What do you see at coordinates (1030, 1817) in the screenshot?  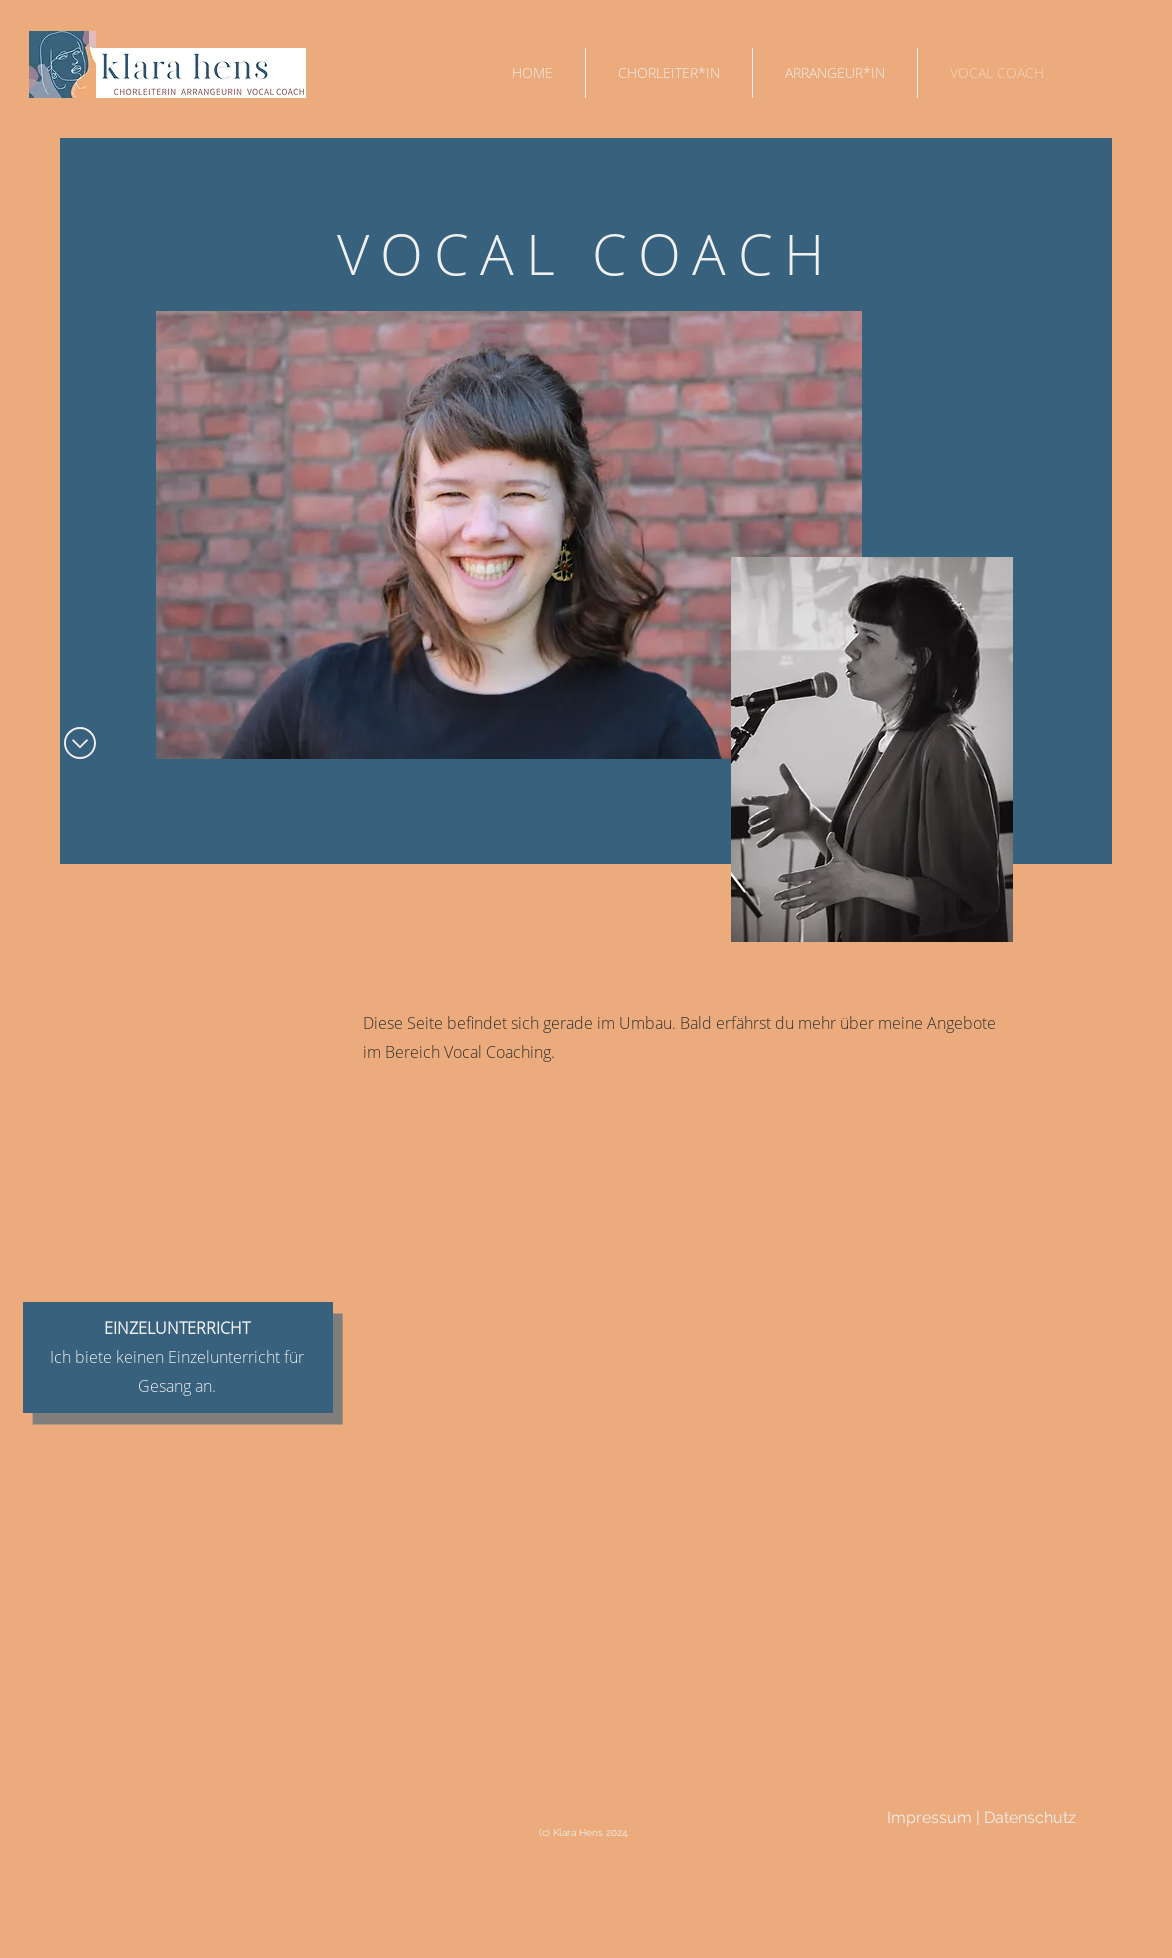 I see `Datenschutz` at bounding box center [1030, 1817].